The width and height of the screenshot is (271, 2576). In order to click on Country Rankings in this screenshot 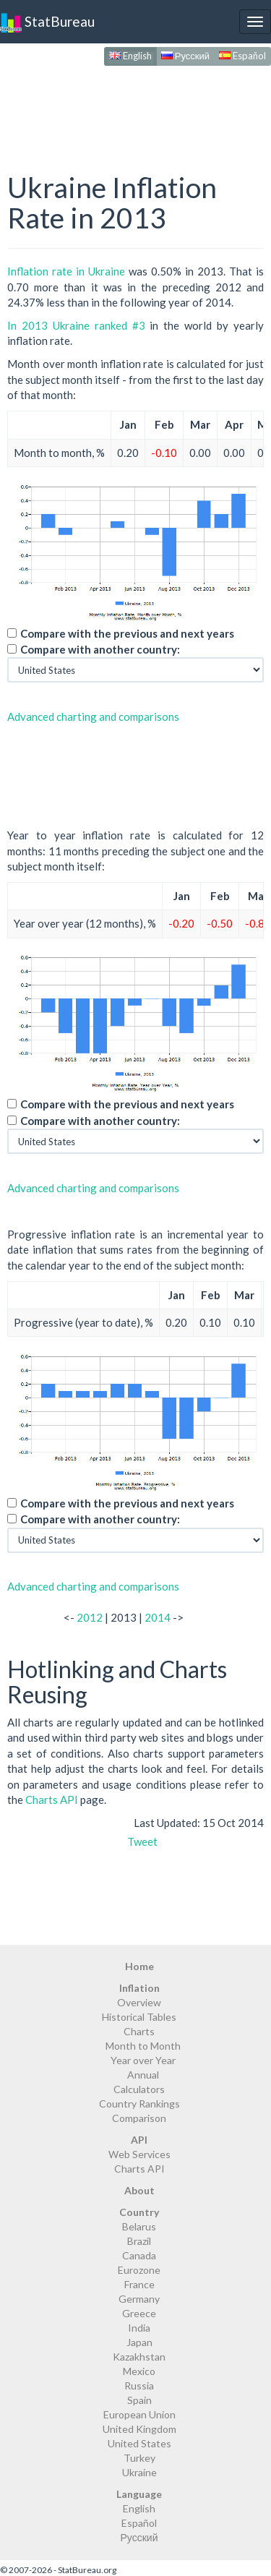, I will do `click(139, 2103)`.